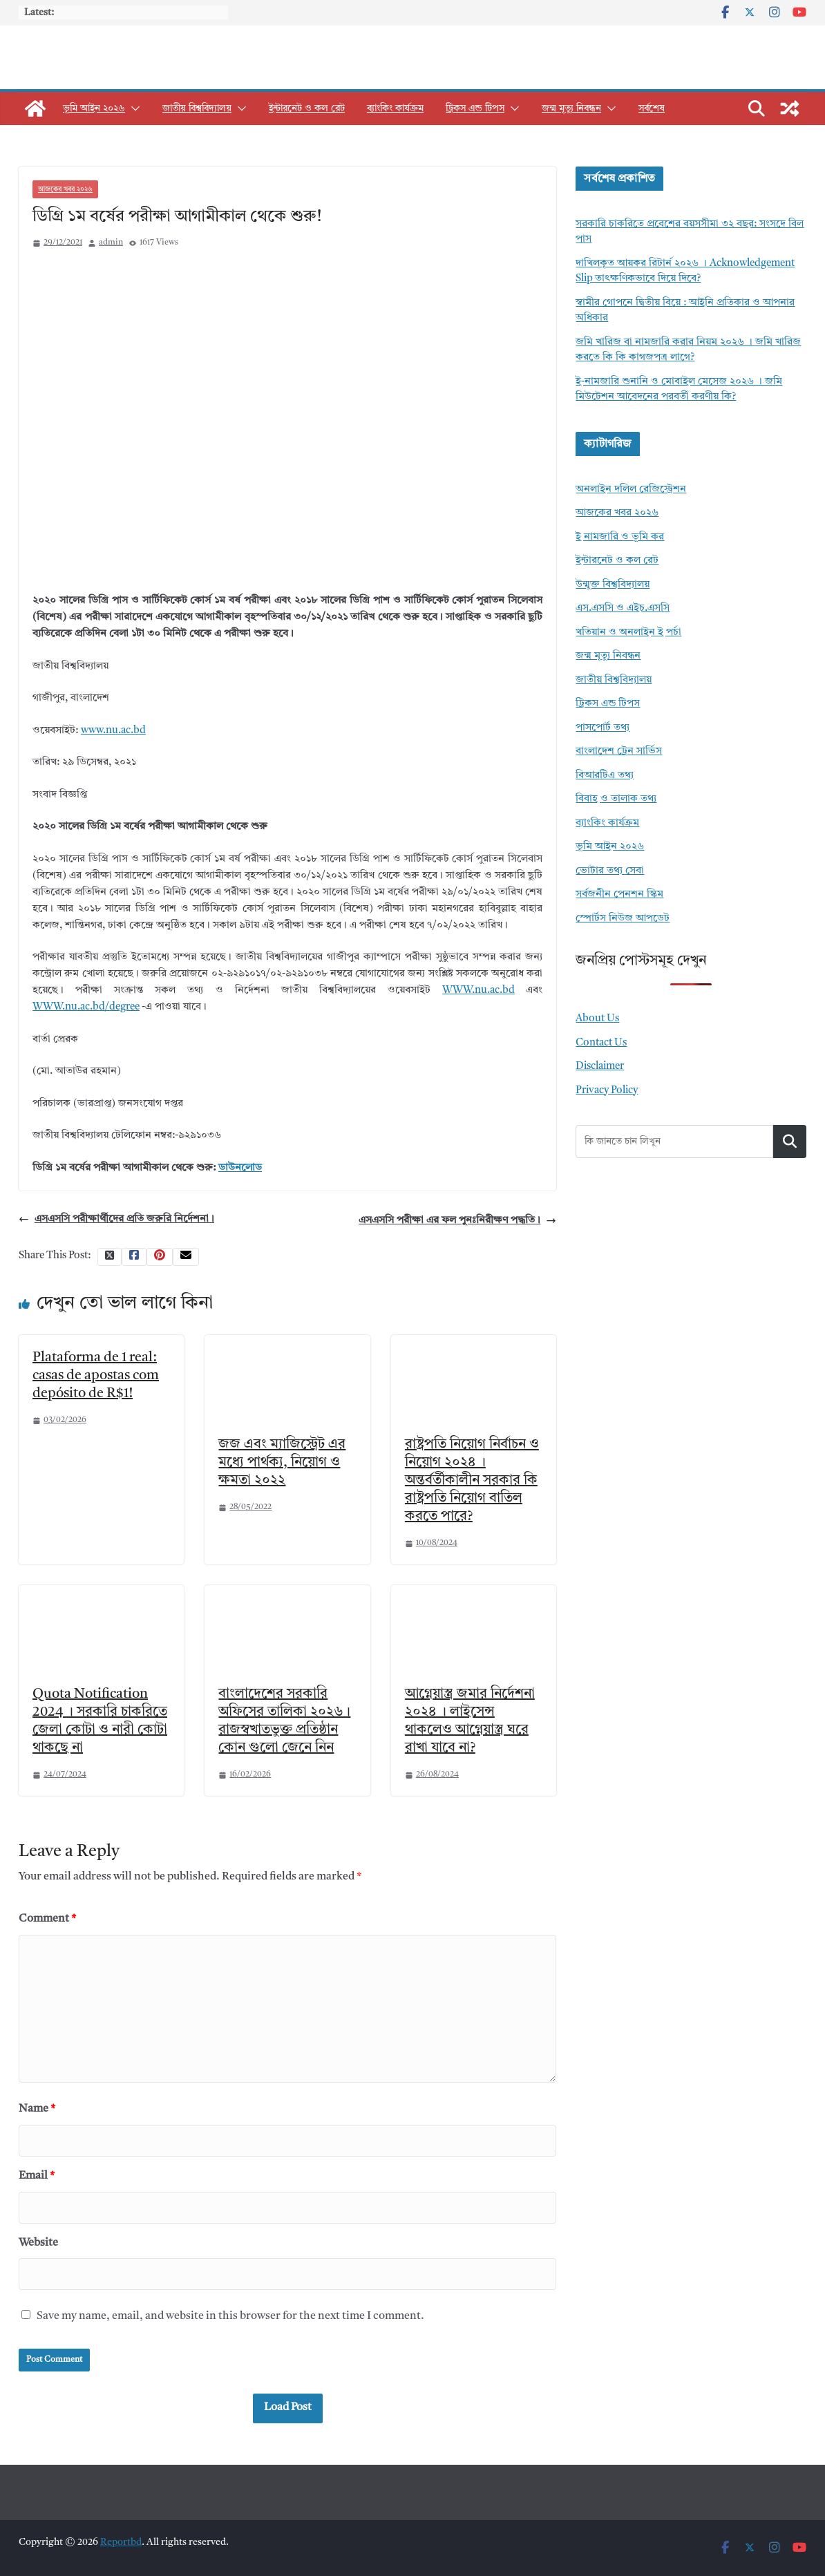 This screenshot has height=2576, width=825. Describe the element at coordinates (612, 585) in the screenshot. I see `উন্মুক্ত বিশ্ববিদ্যালয়` at that location.